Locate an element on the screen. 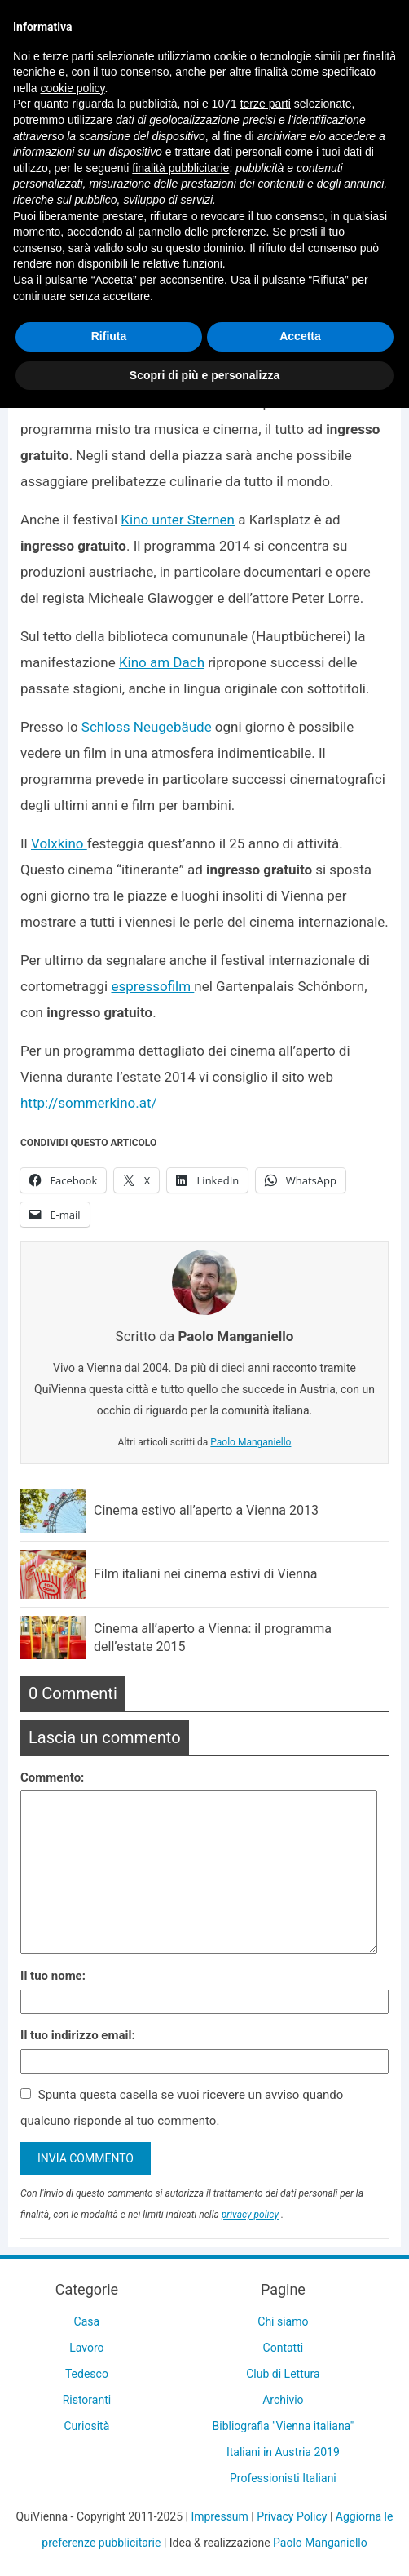  espressofilm is located at coordinates (152, 986).